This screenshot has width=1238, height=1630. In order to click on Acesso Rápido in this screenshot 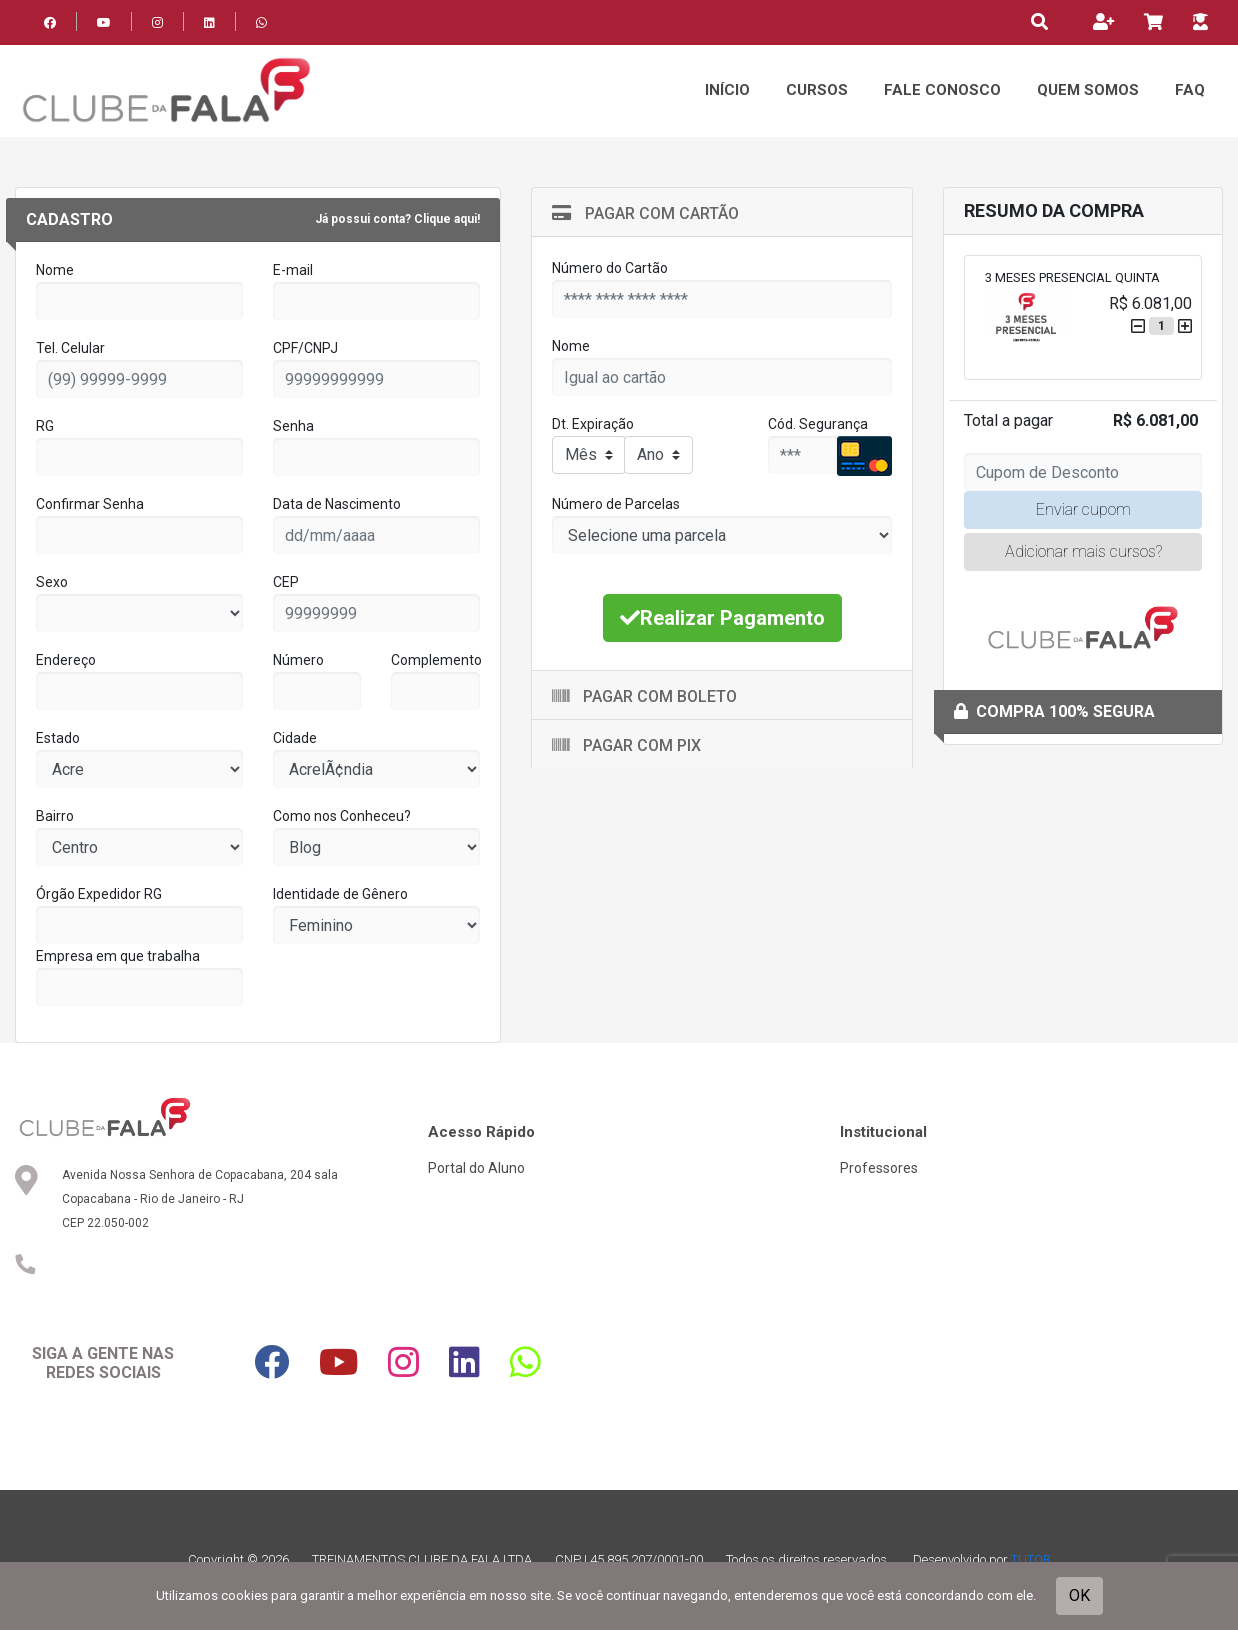, I will do `click(481, 1132)`.